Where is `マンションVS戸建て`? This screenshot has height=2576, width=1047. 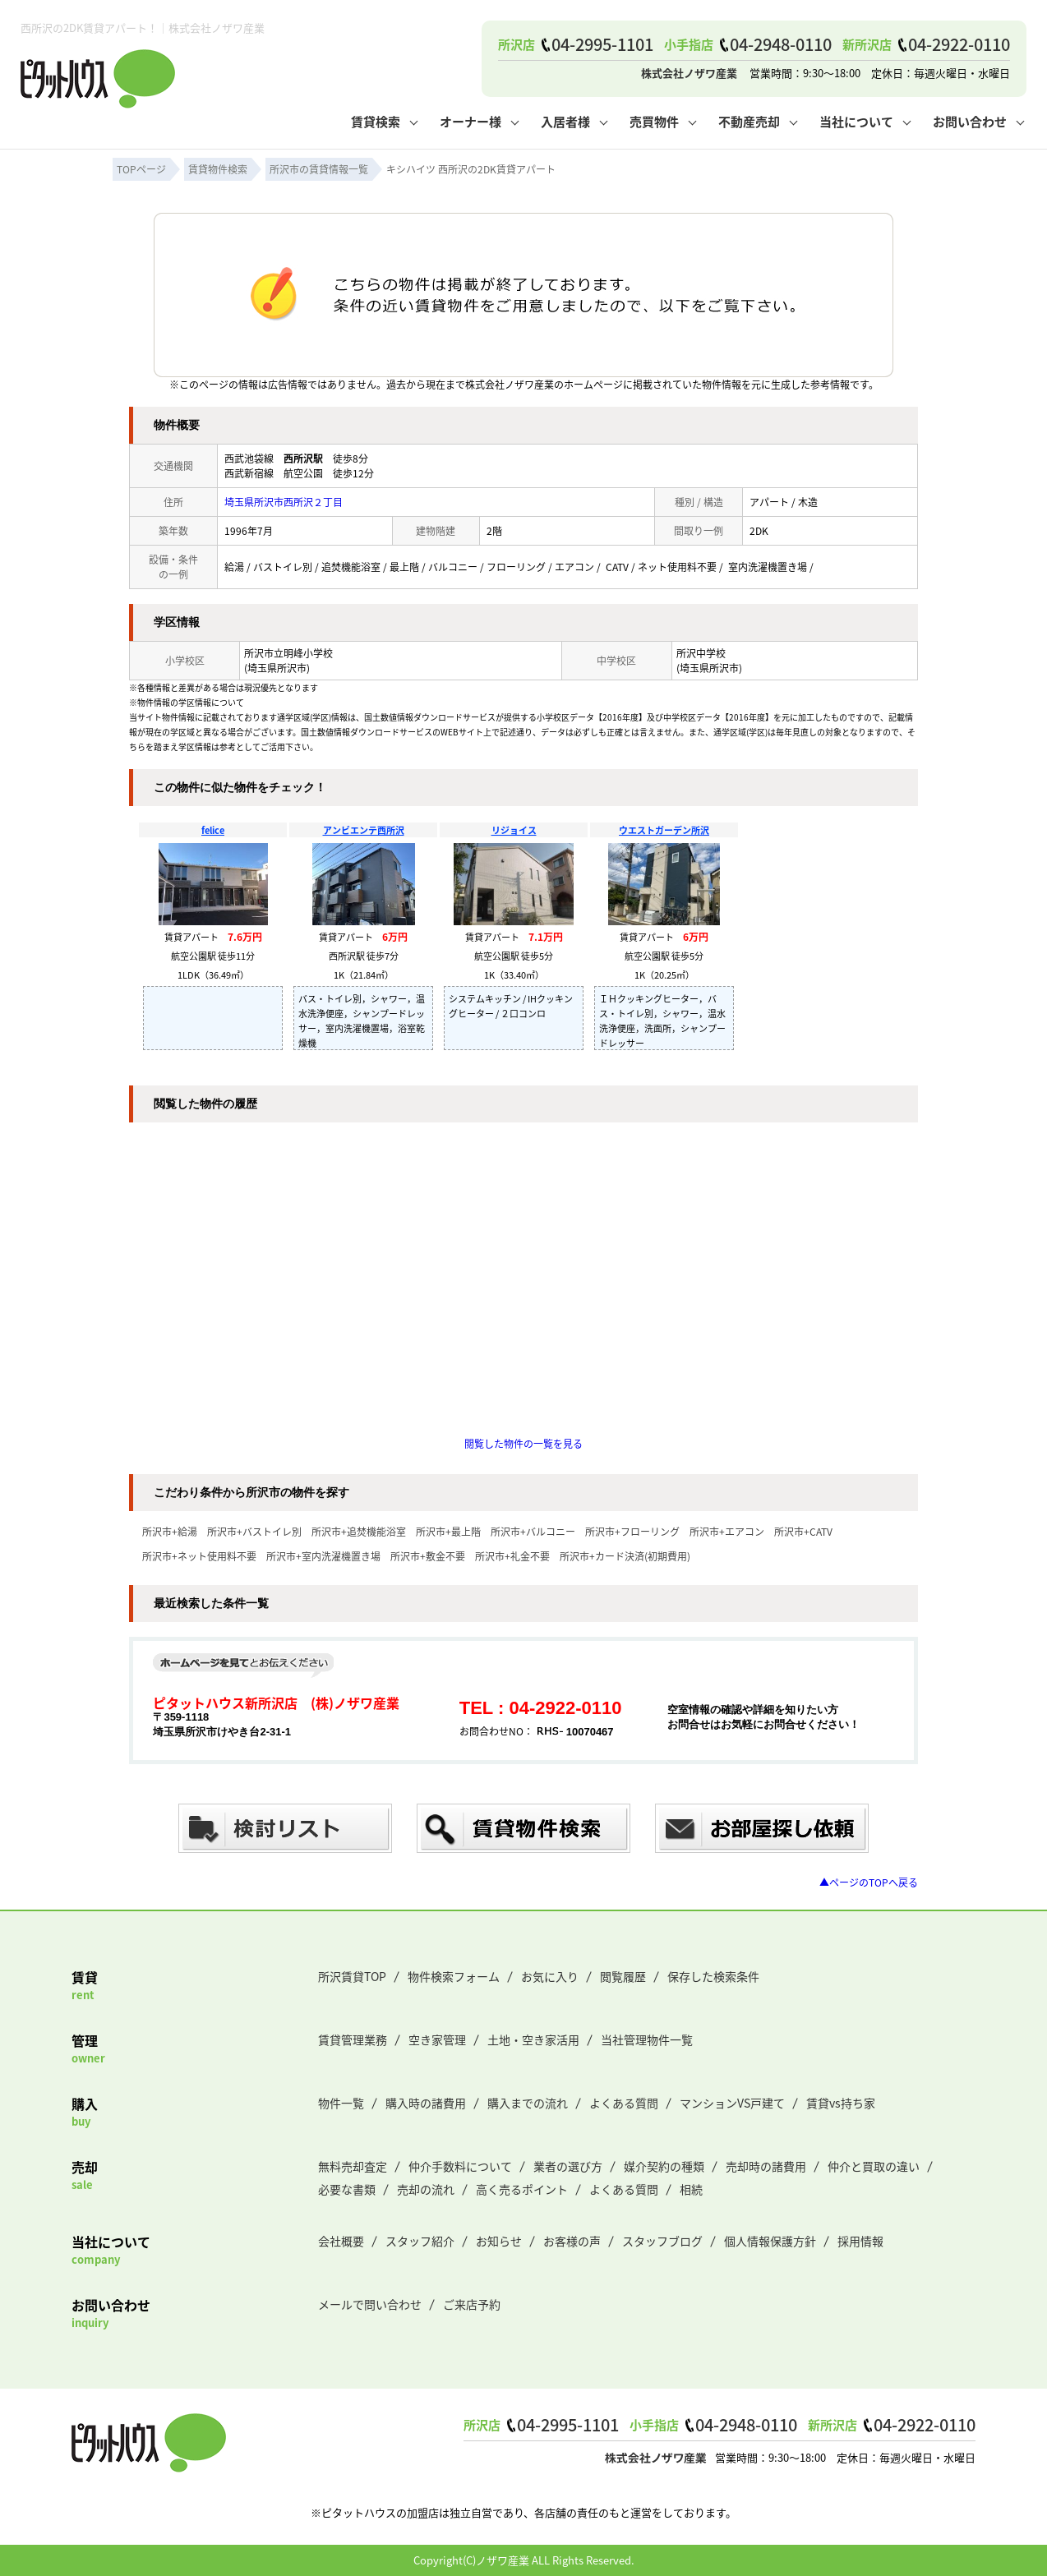
マンションVS戸建て is located at coordinates (732, 2102).